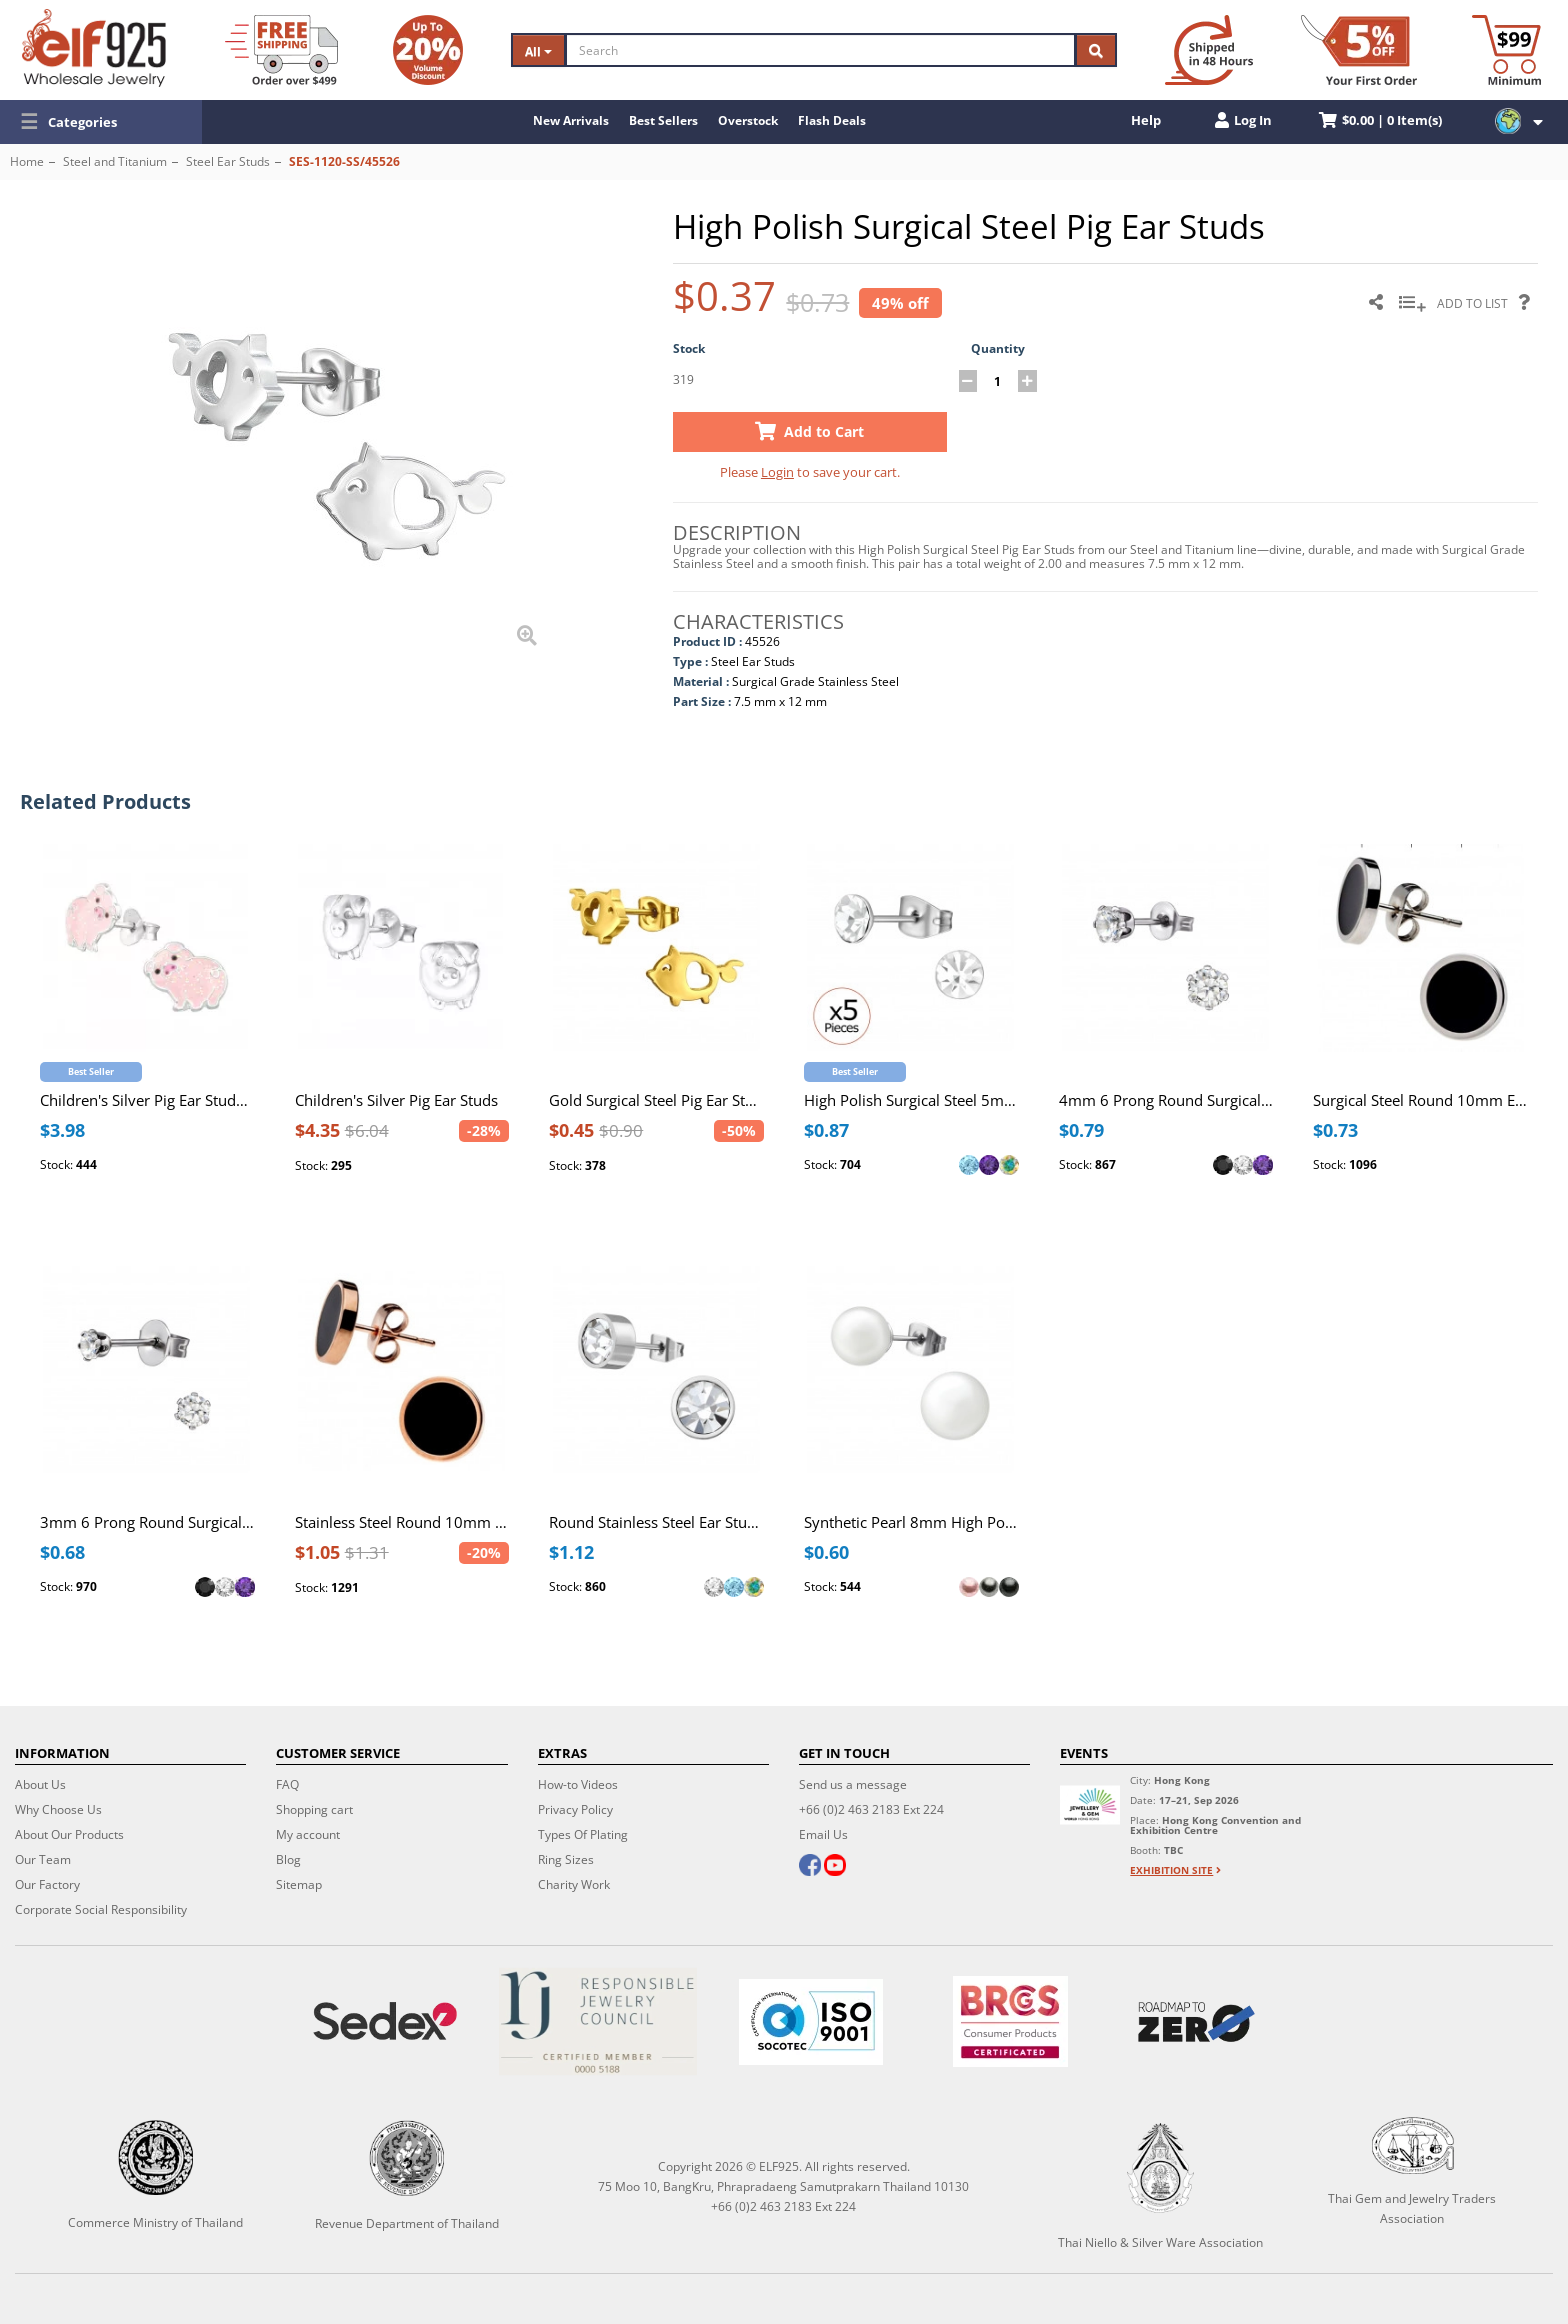 Image resolution: width=1568 pixels, height=2324 pixels. I want to click on Steel Ear Studs, so click(228, 161).